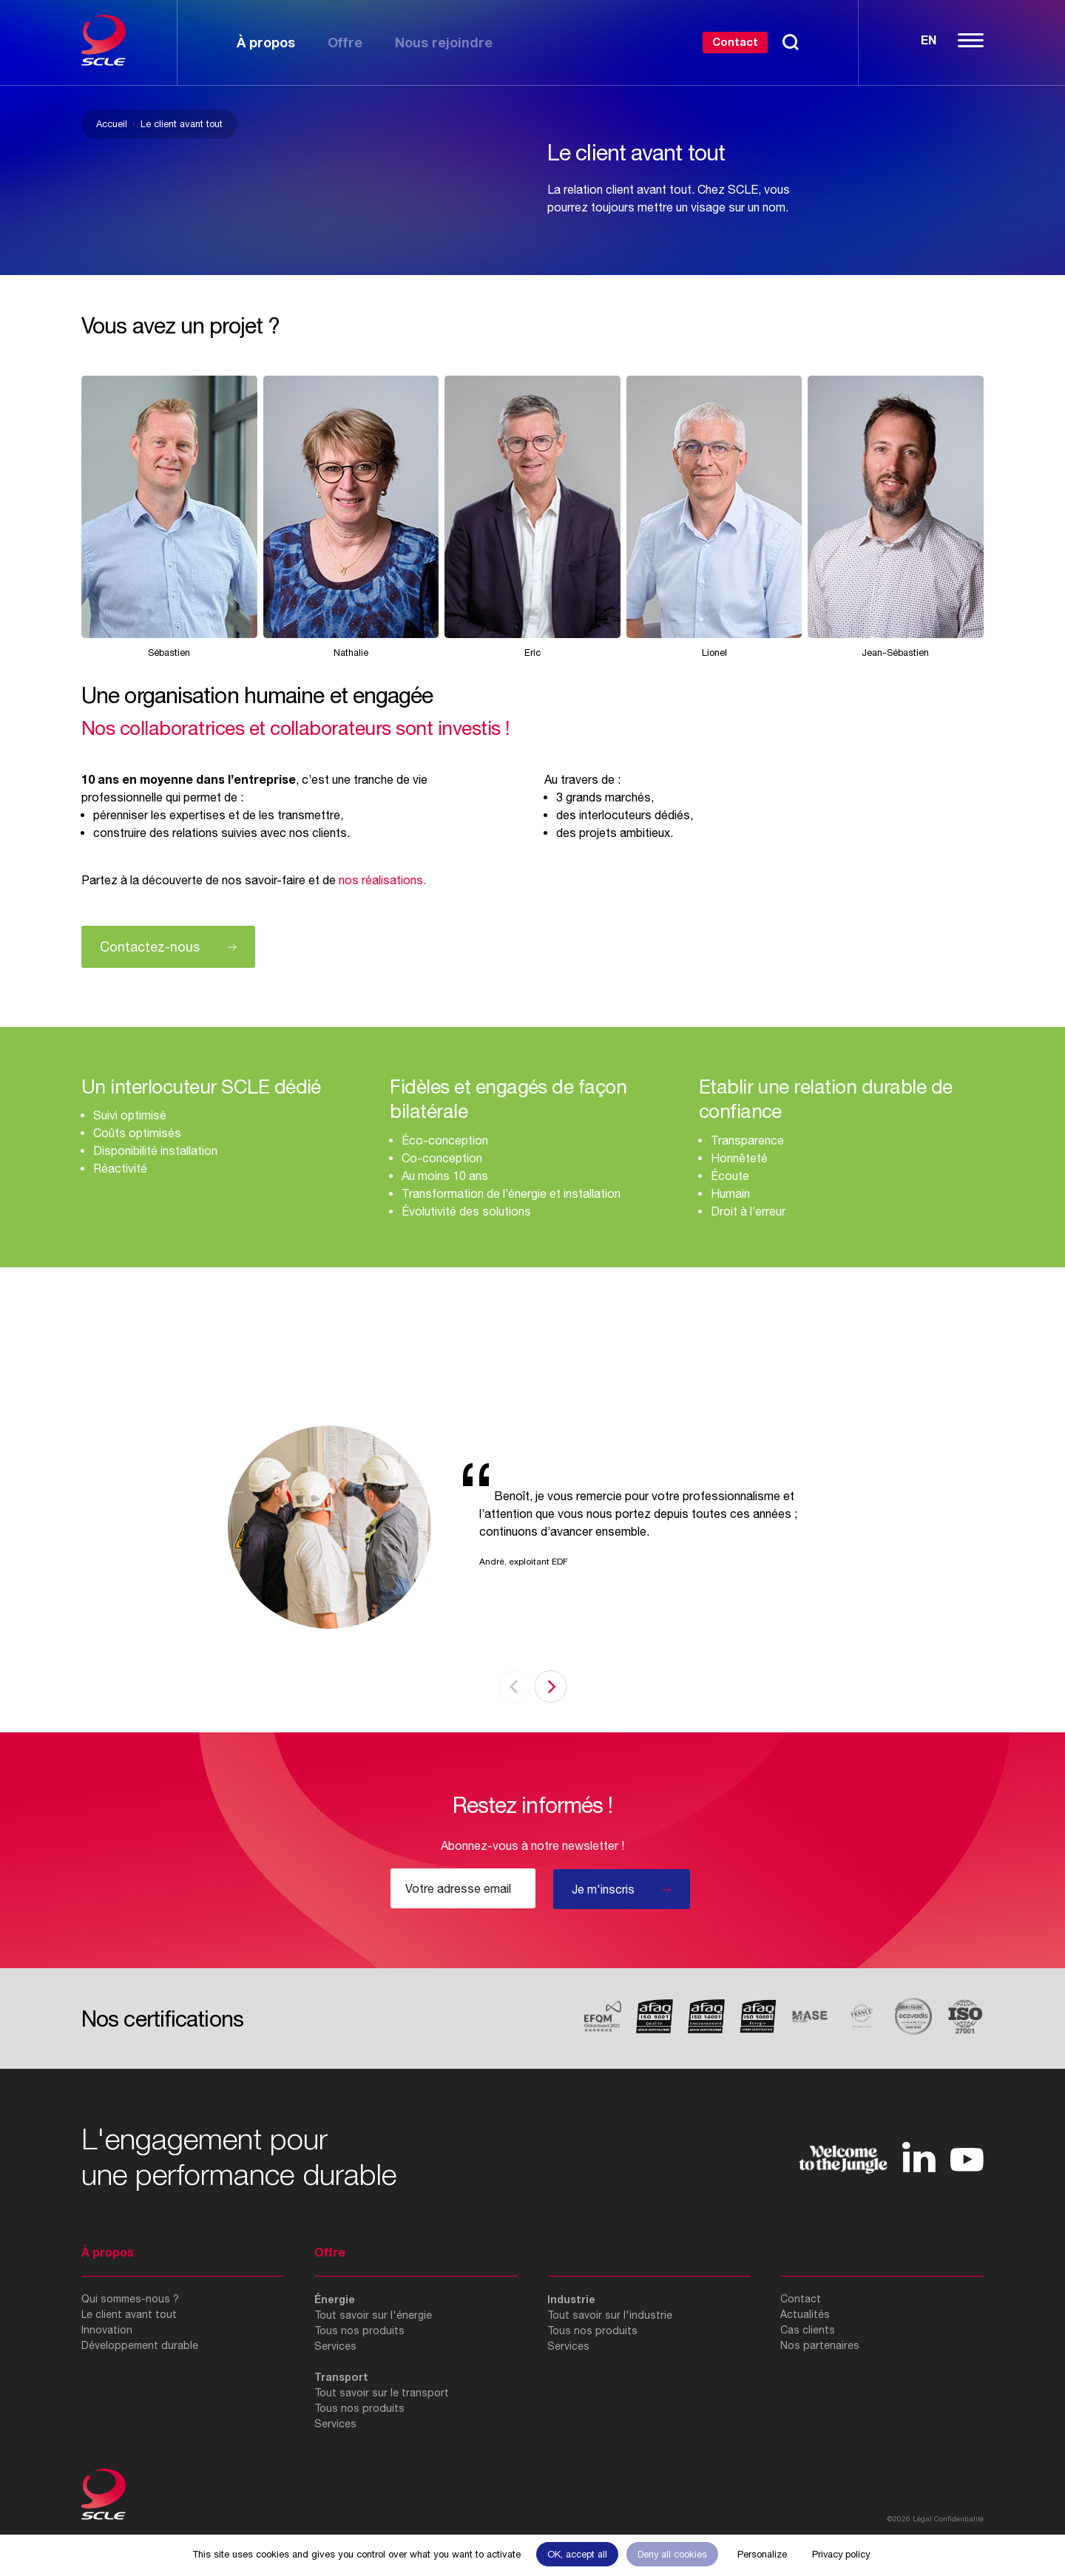  I want to click on OK, accept all, so click(577, 2554).